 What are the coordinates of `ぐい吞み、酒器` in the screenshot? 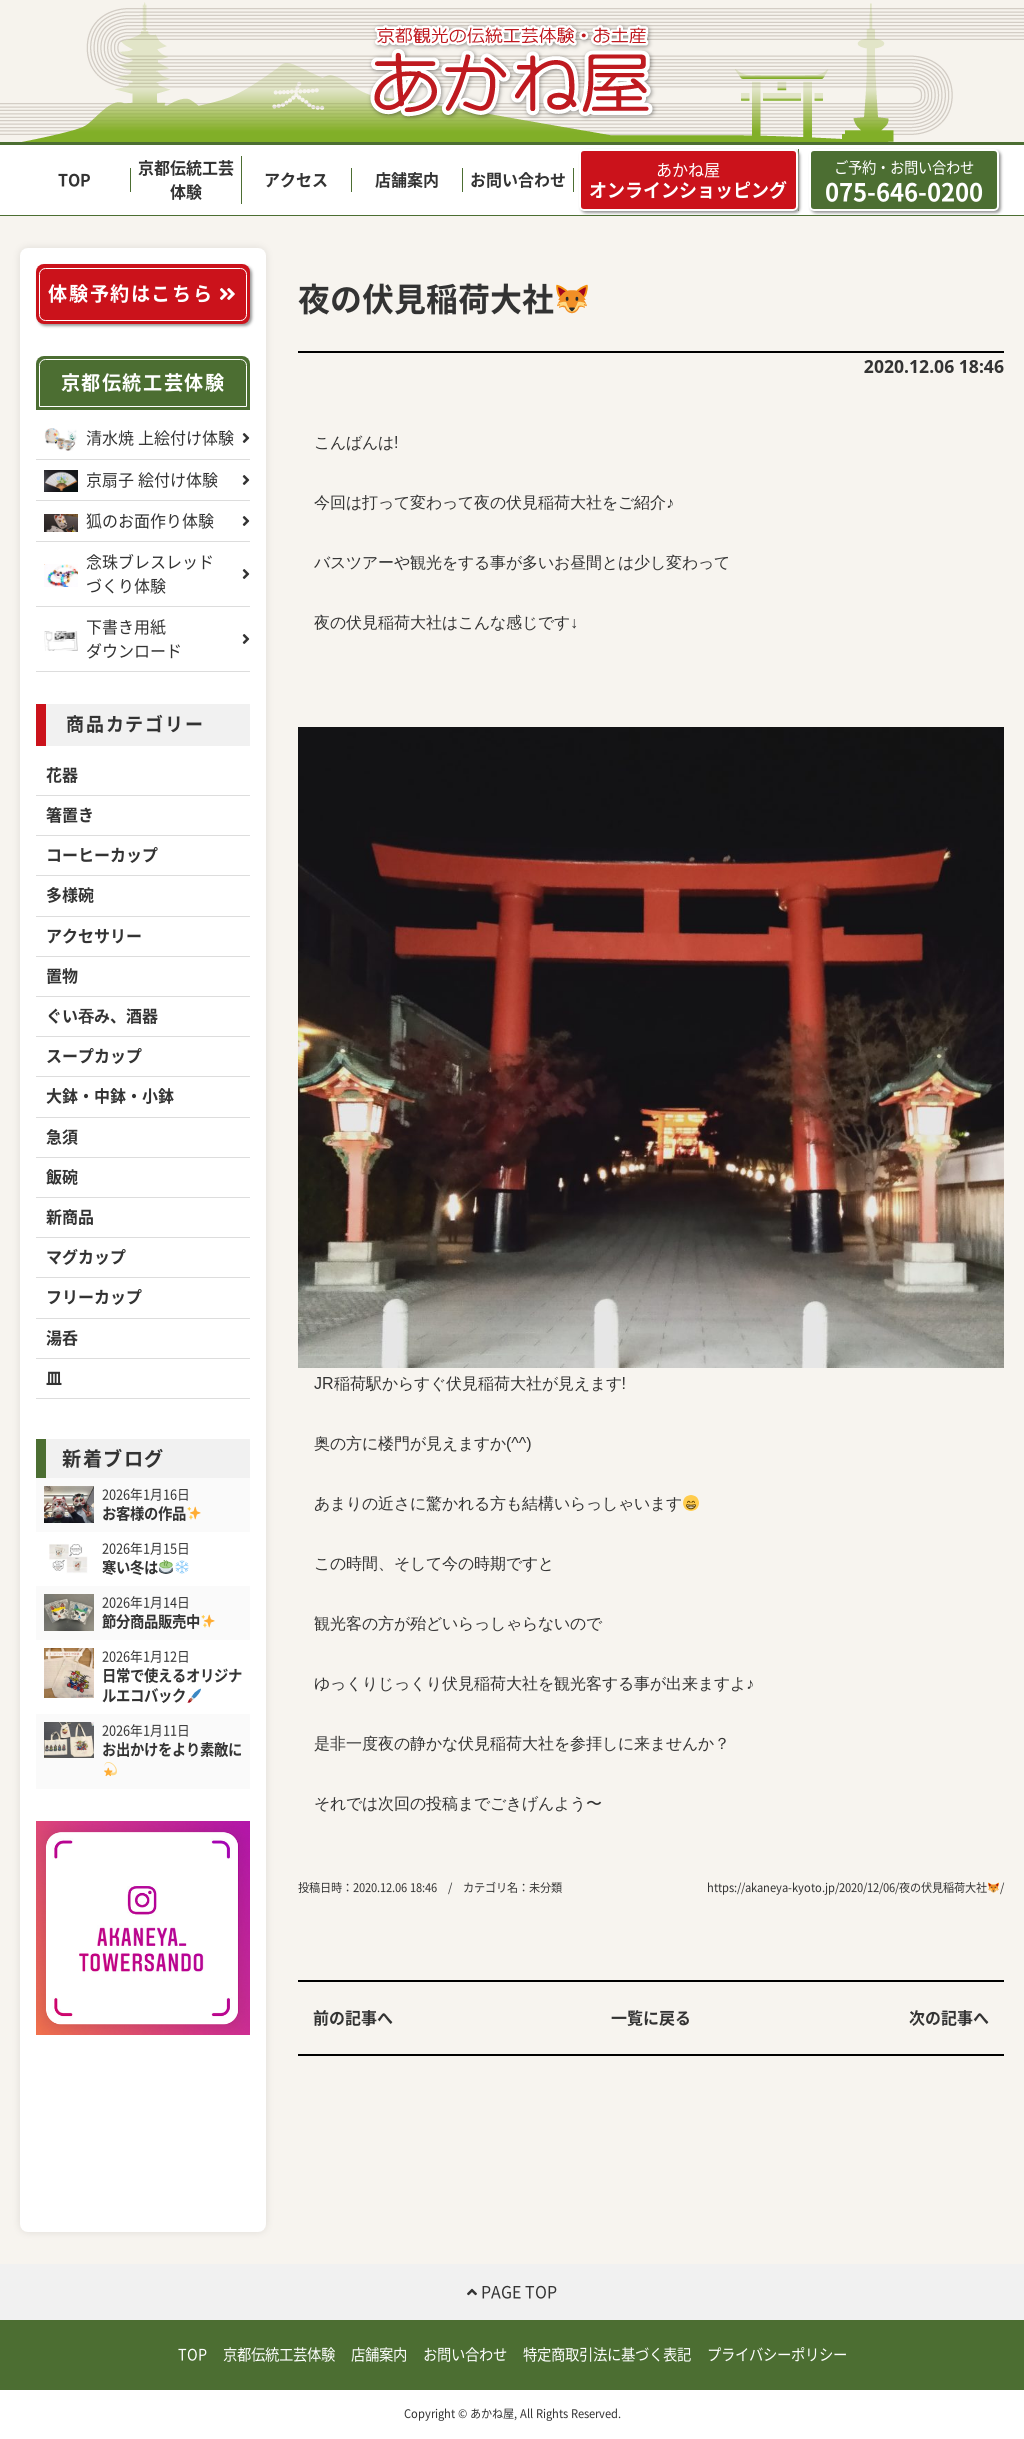 It's located at (102, 1016).